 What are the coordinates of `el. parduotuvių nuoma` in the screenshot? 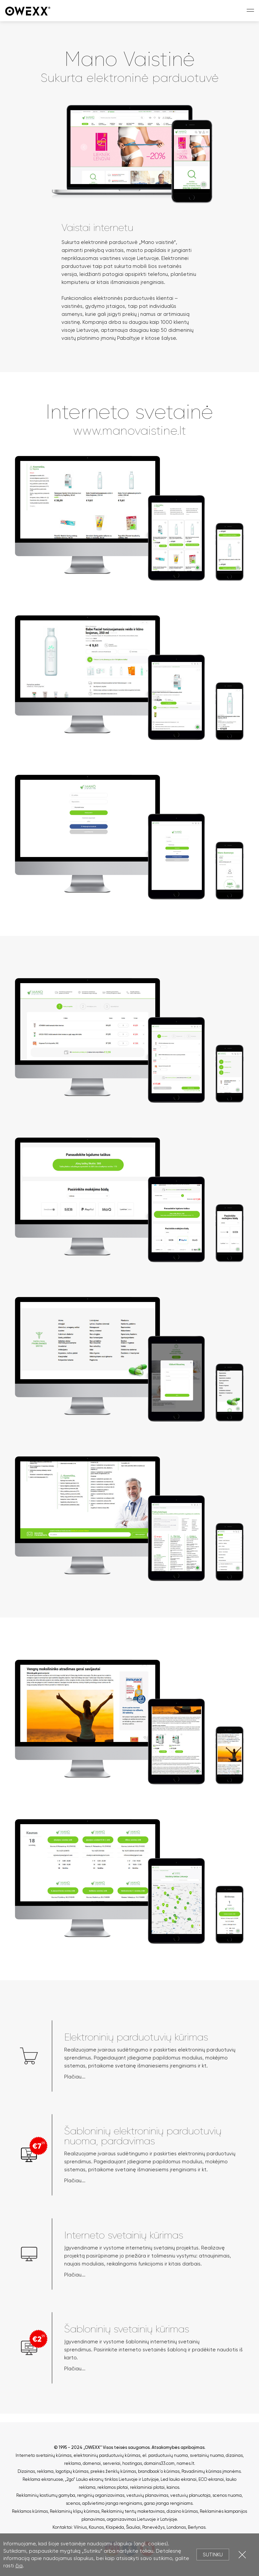 It's located at (165, 2455).